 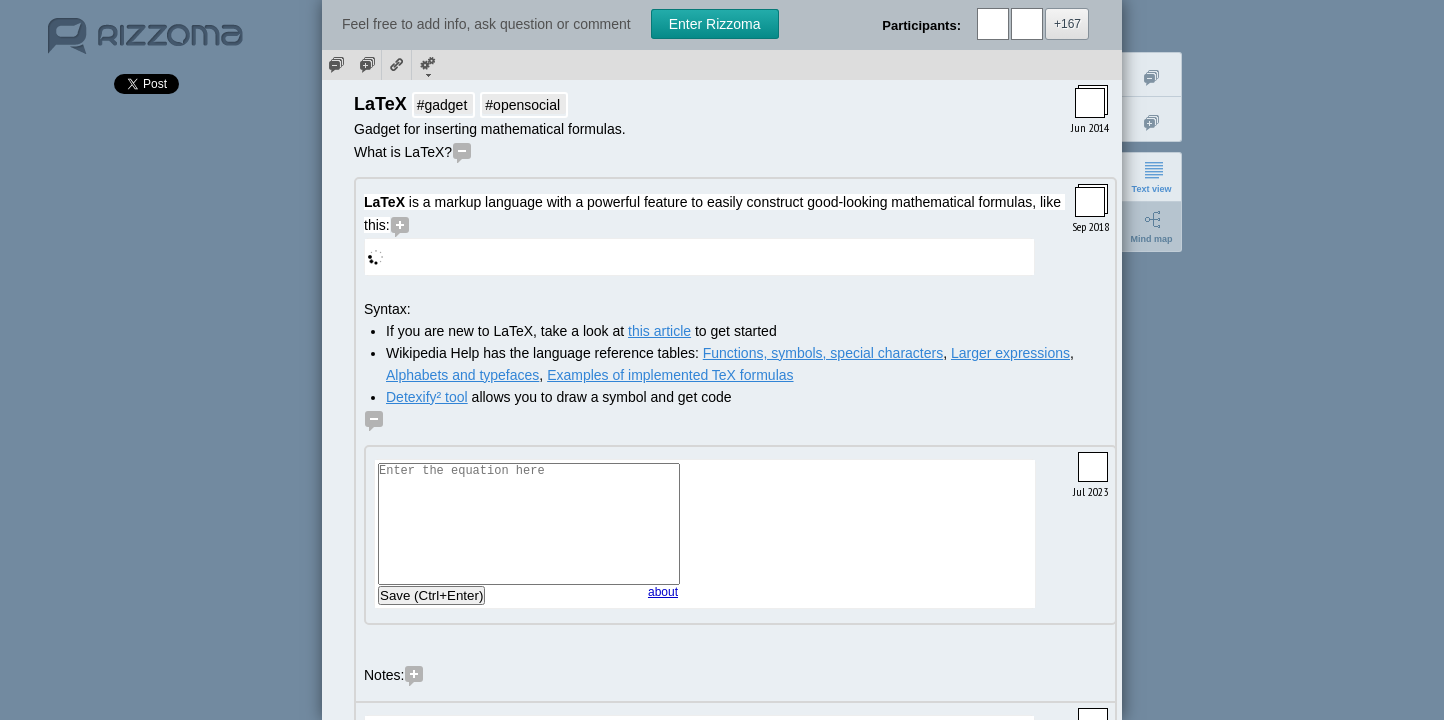 What do you see at coordinates (715, 24) in the screenshot?
I see `Enter Rizzoma` at bounding box center [715, 24].